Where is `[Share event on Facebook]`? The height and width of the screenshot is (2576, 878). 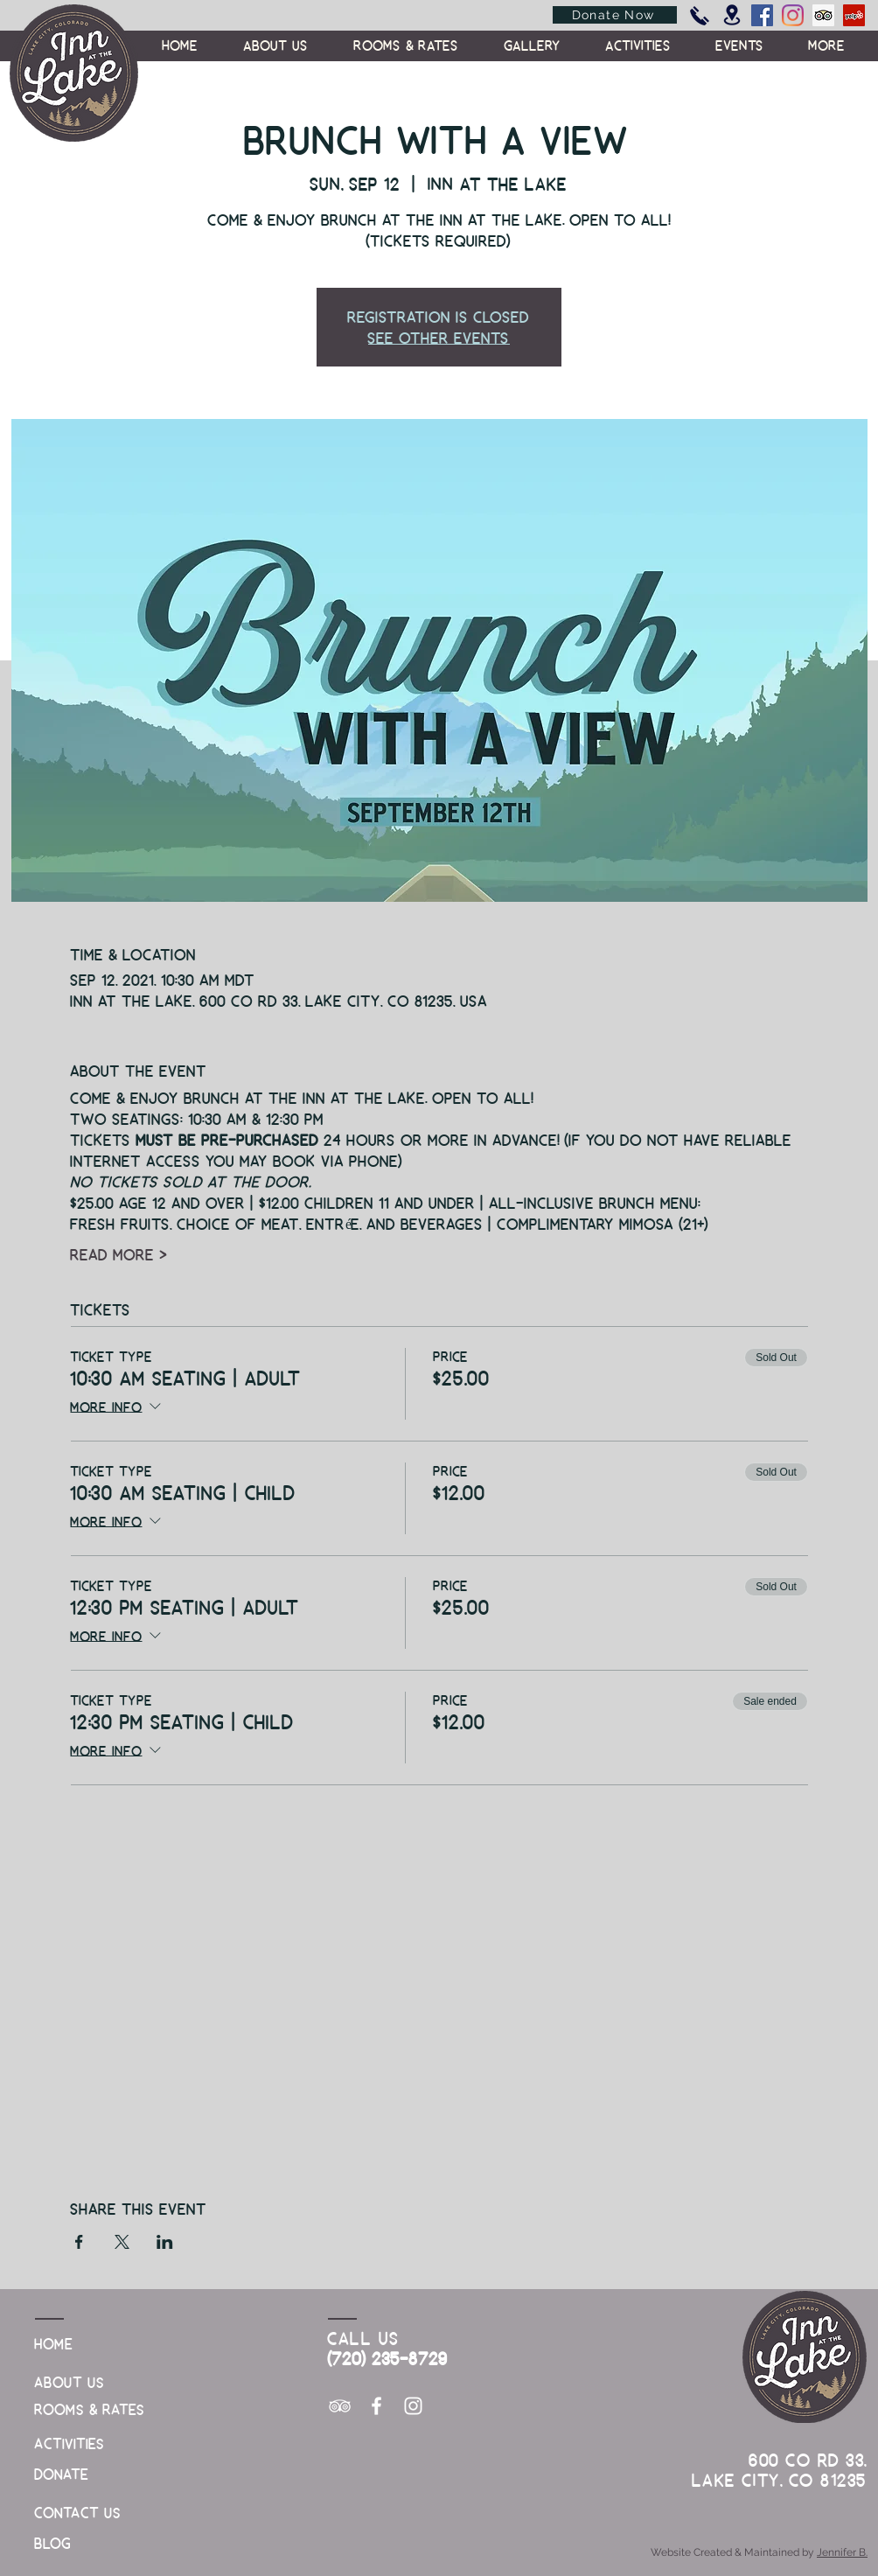 [Share event on Facebook] is located at coordinates (79, 2242).